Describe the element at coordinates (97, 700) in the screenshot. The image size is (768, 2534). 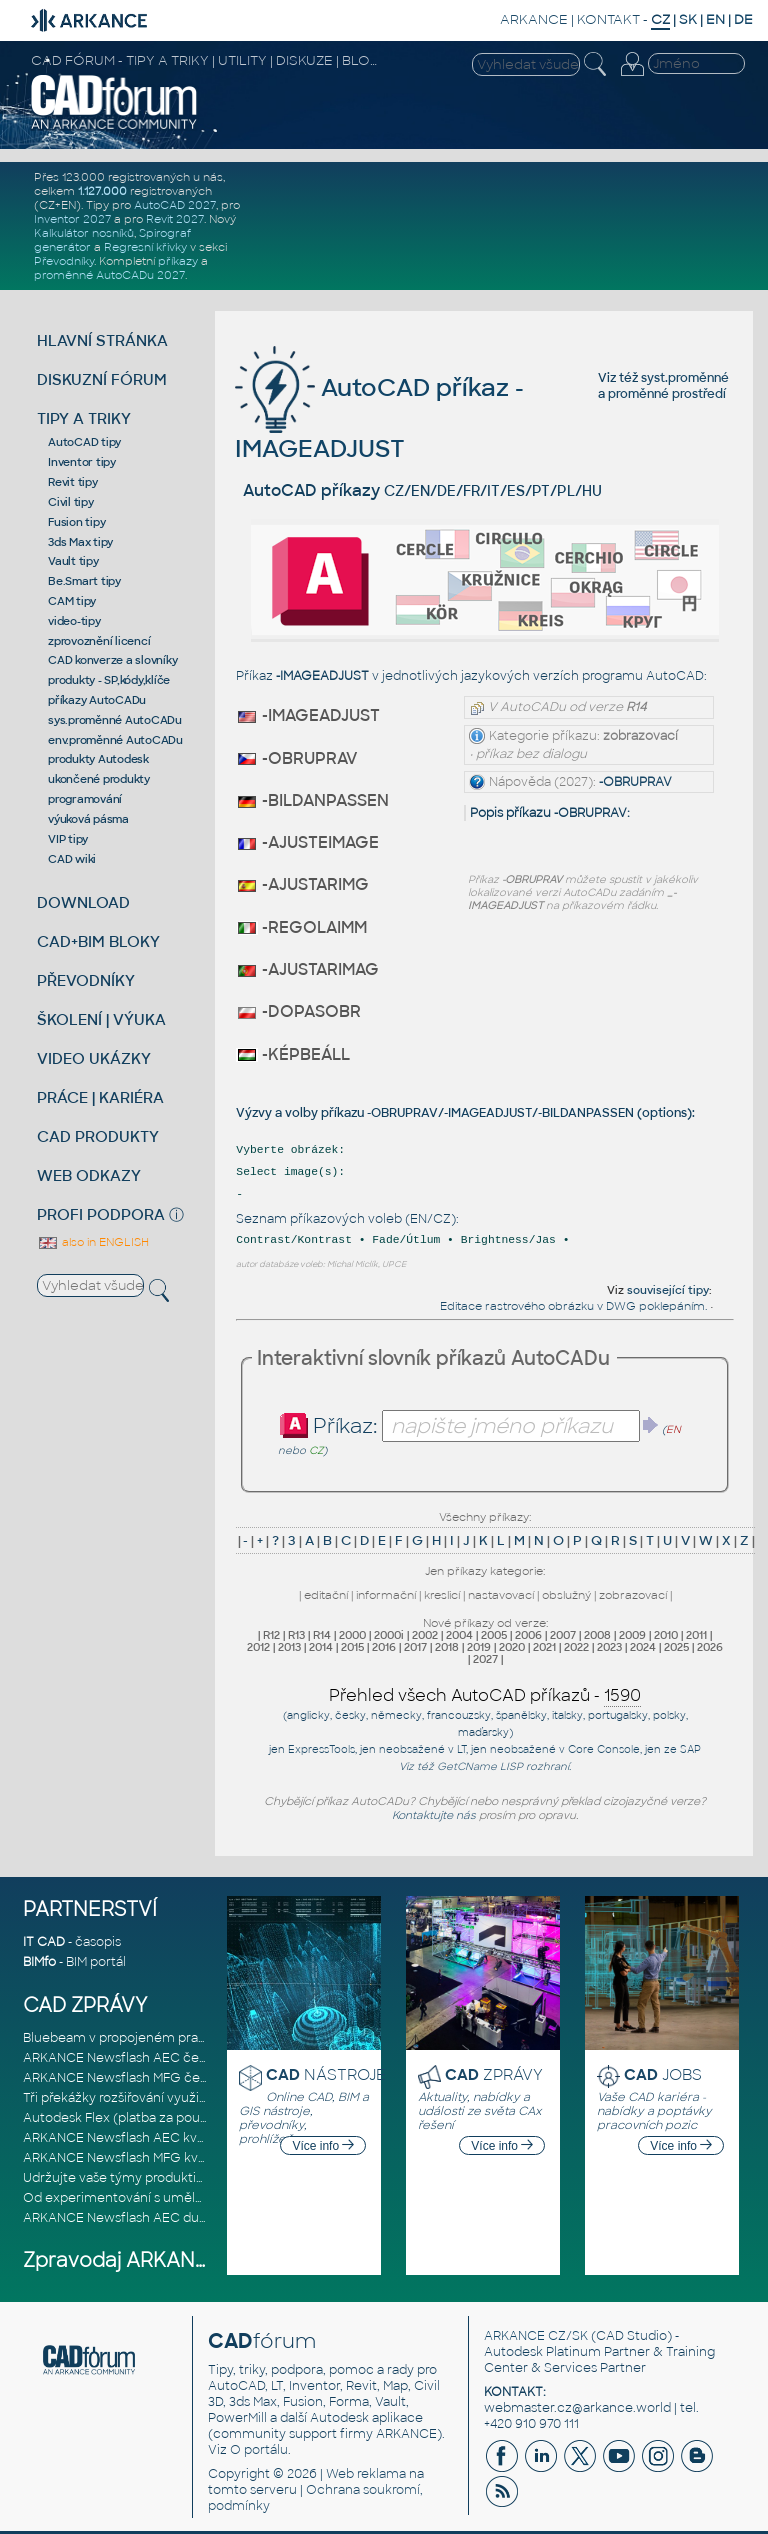
I see `příkazy AutoCADu` at that location.